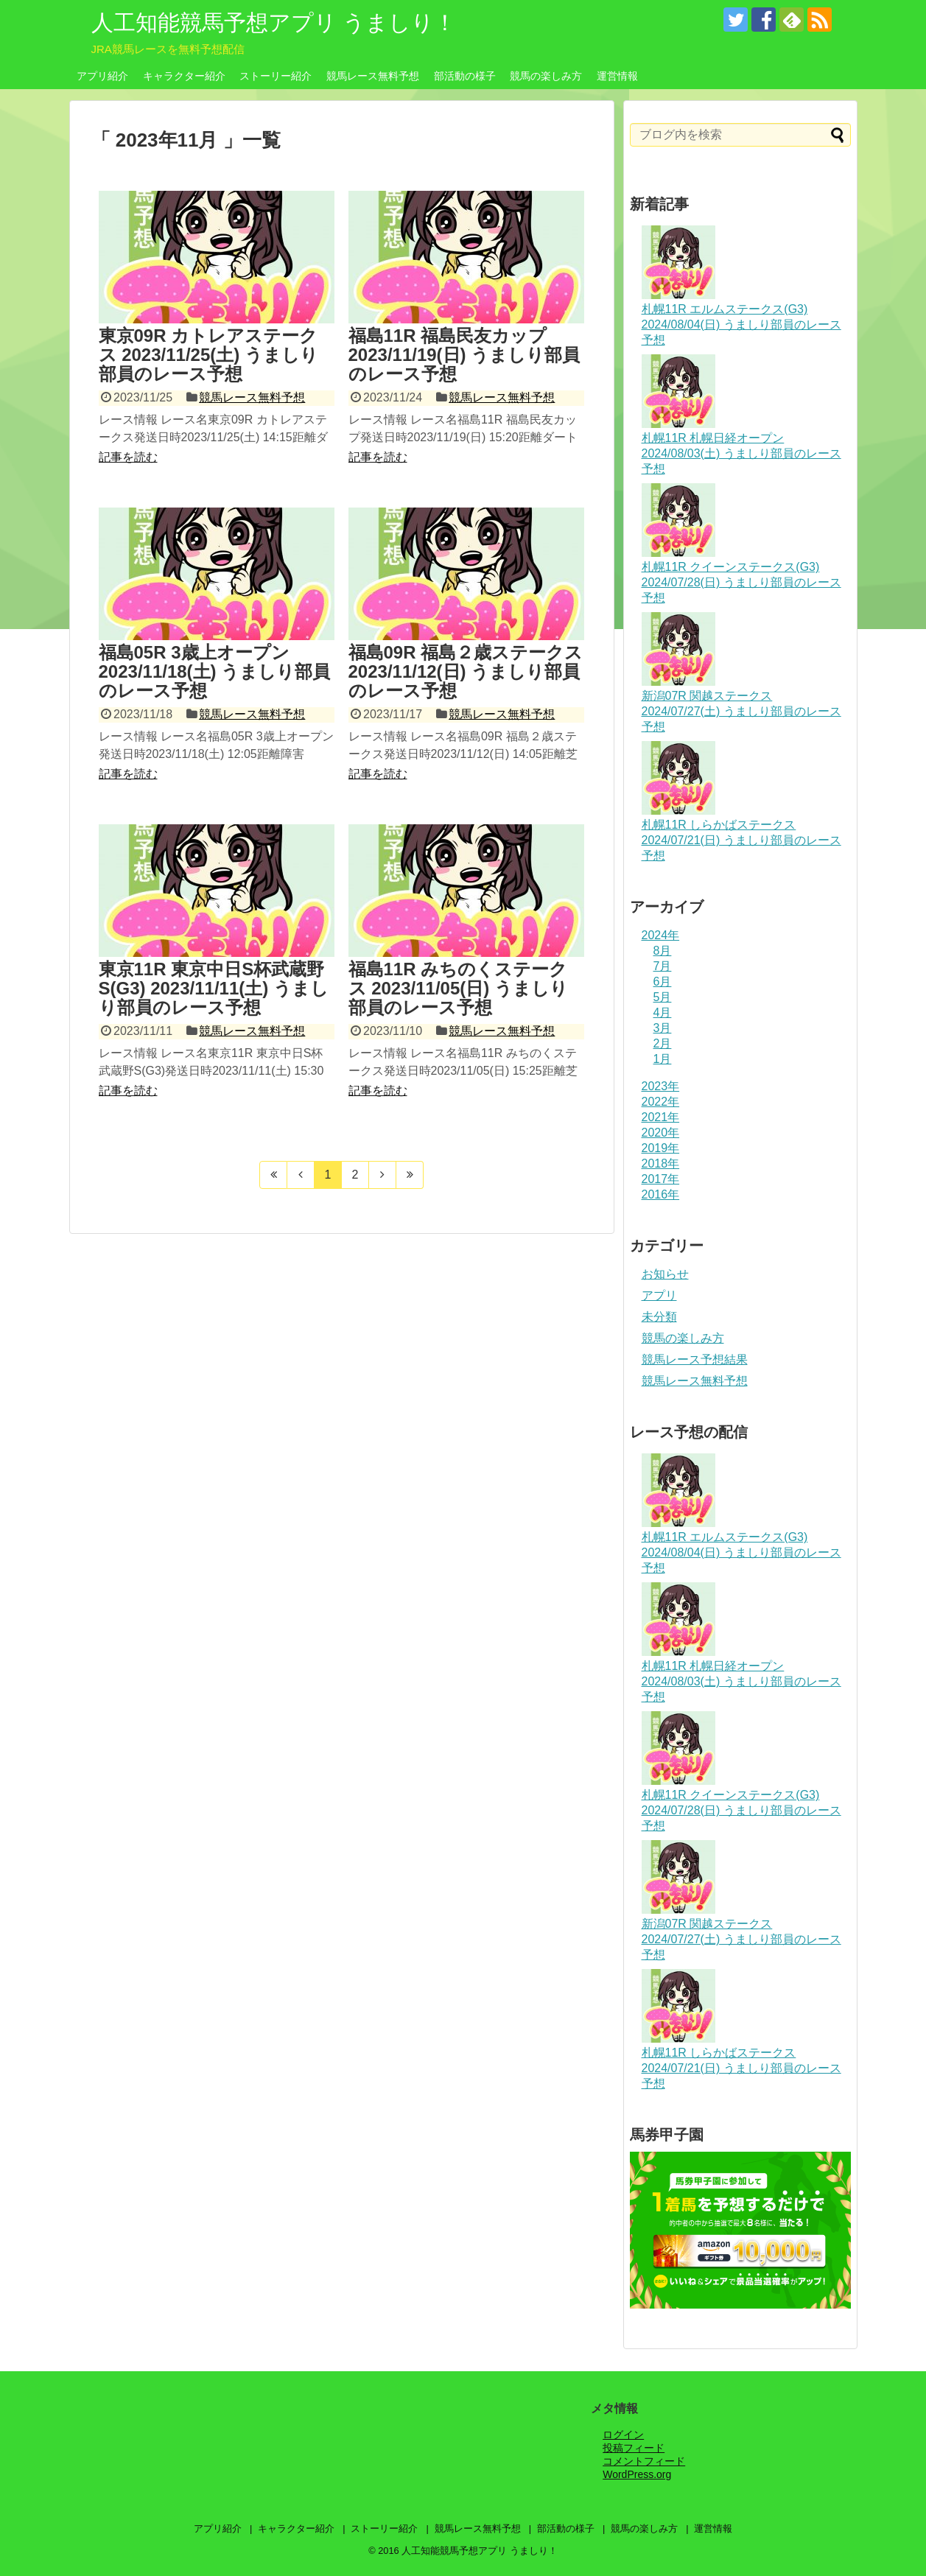 The width and height of the screenshot is (926, 2576). What do you see at coordinates (661, 1179) in the screenshot?
I see `2017年` at bounding box center [661, 1179].